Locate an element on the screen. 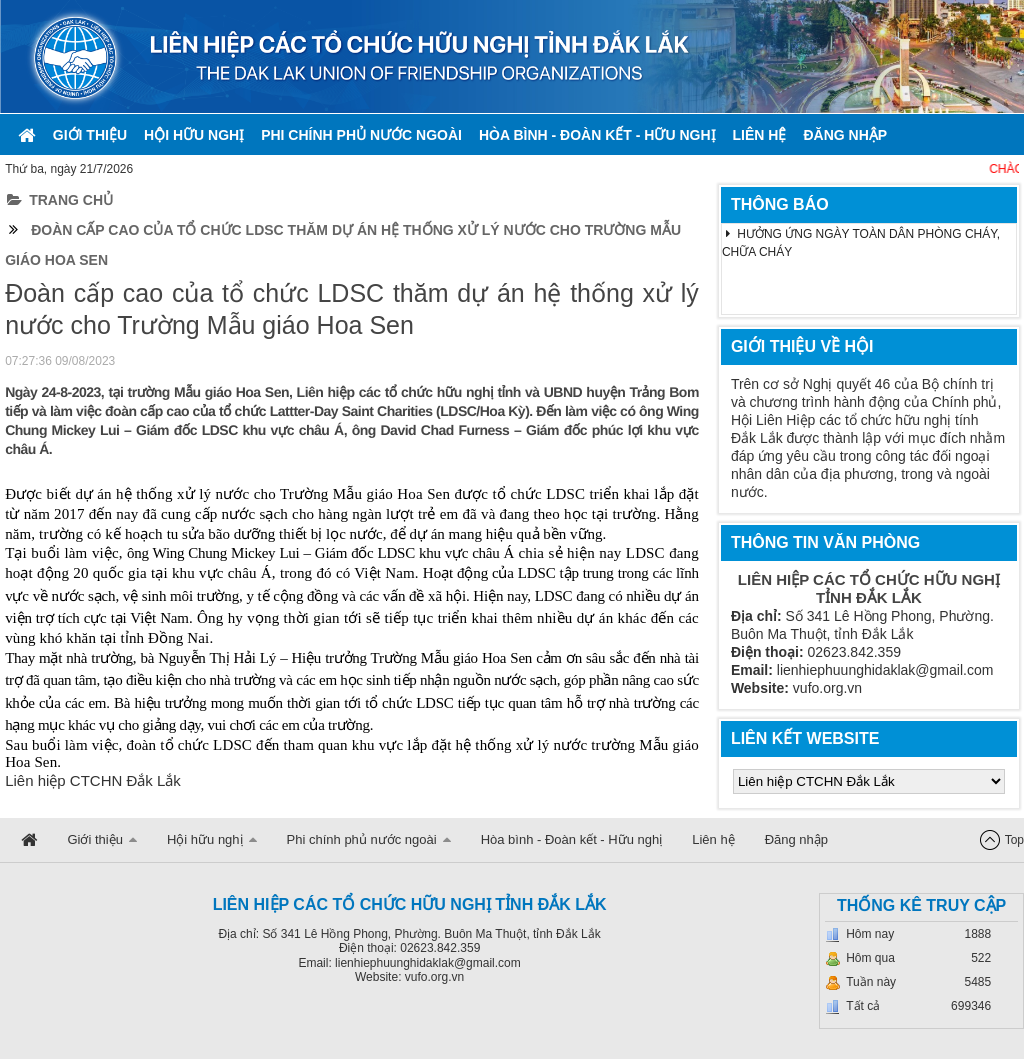 Image resolution: width=1024 pixels, height=1059 pixels. Phi chính phủ nước ngoài is located at coordinates (361, 135).